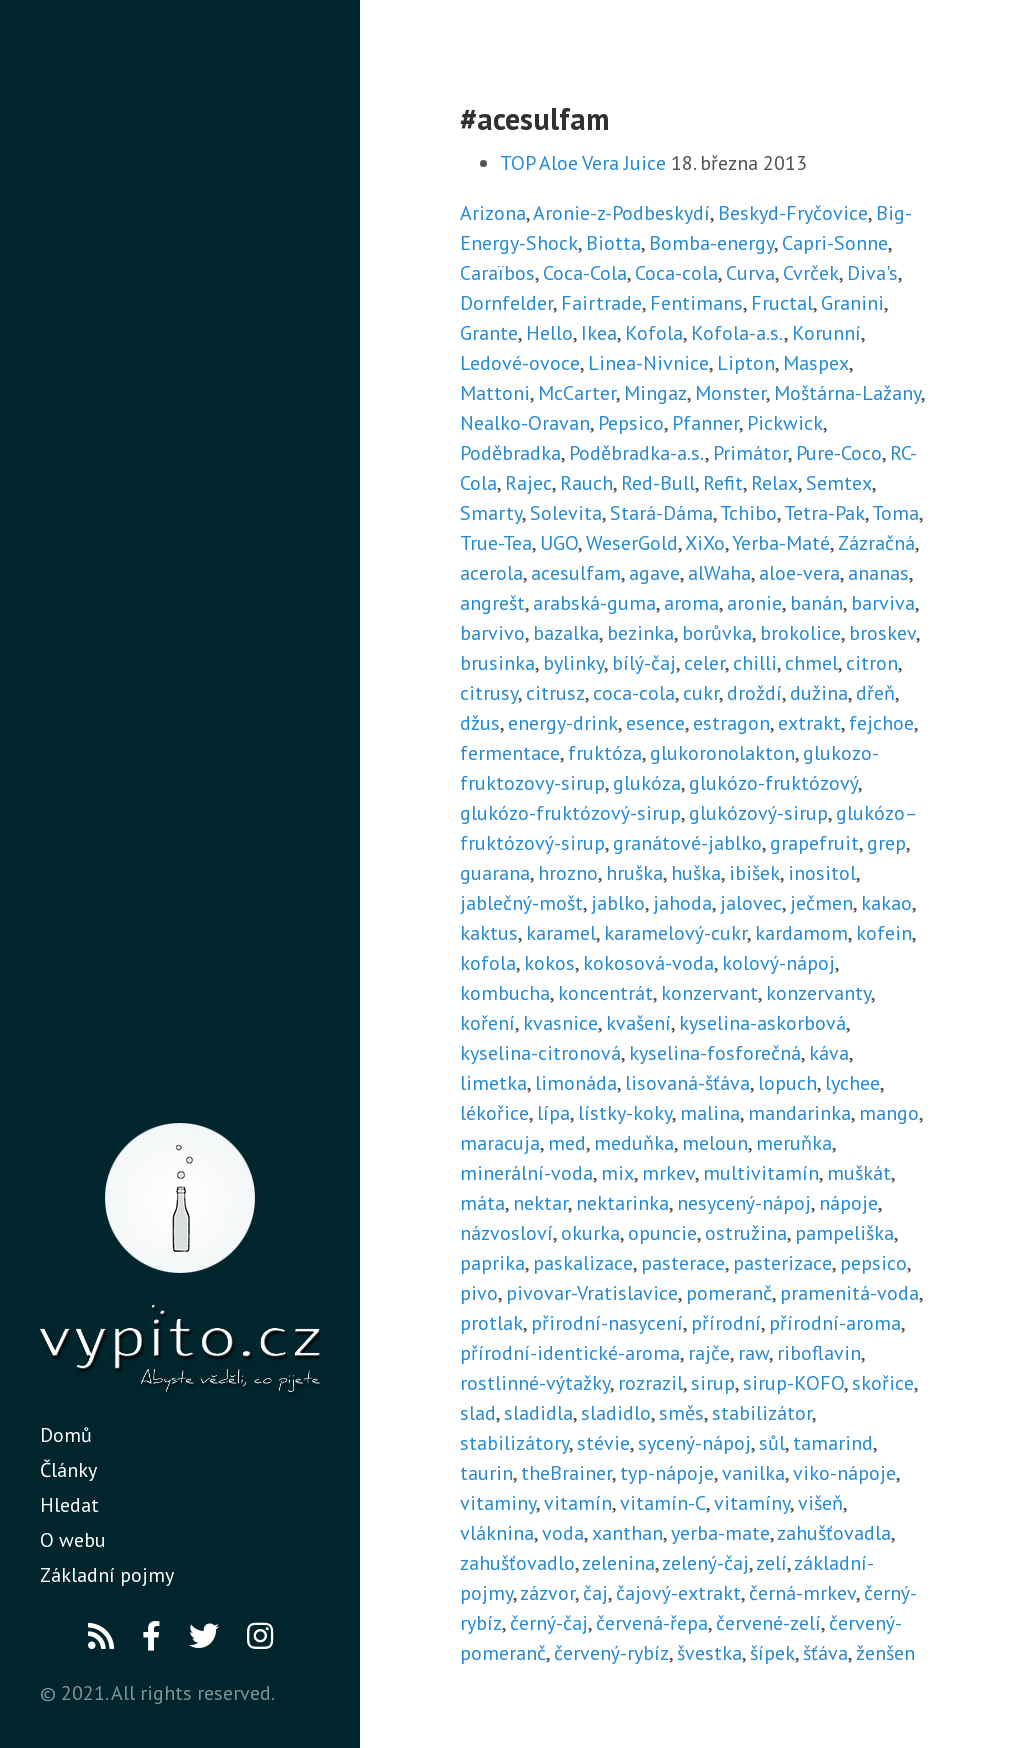 This screenshot has height=1748, width=1024. I want to click on stabilizátor, so click(762, 1413).